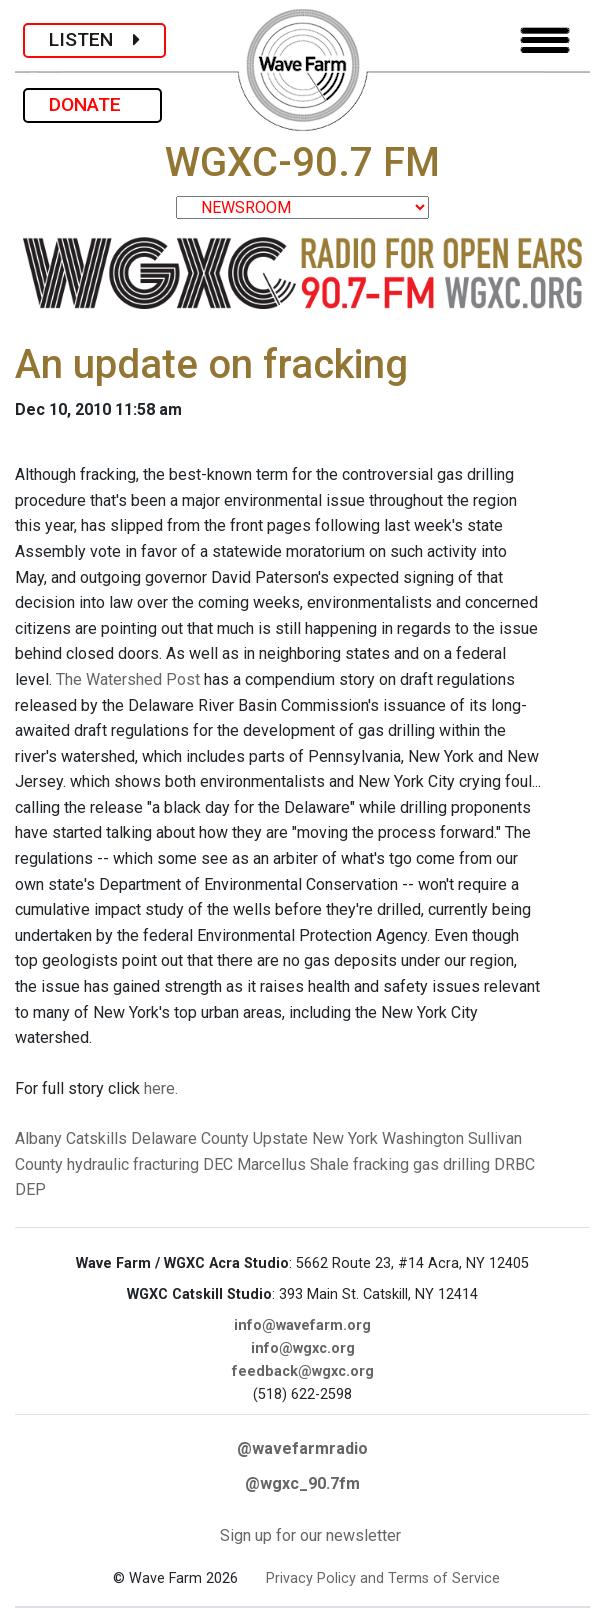 This screenshot has width=605, height=1608. I want to click on @wgxc_90.7fm, so click(302, 1483).